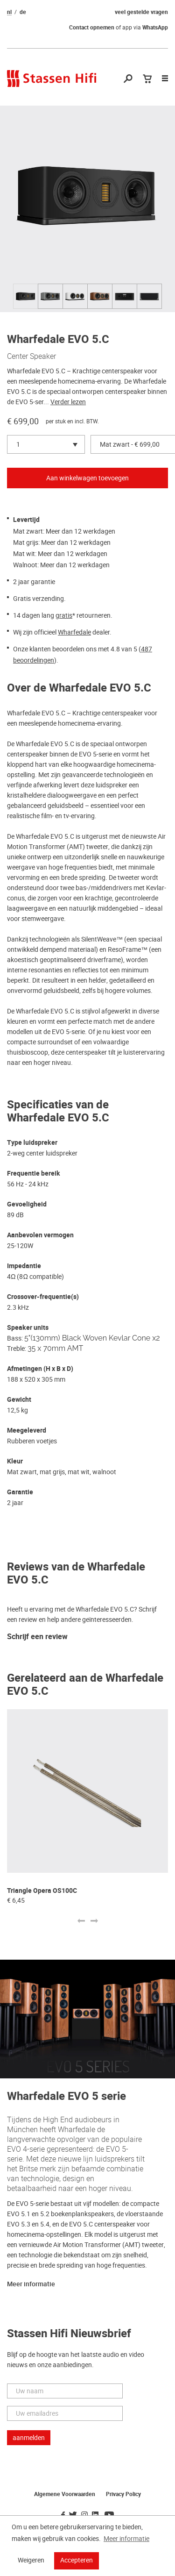  I want to click on Weigeren [button], so click(31, 2560).